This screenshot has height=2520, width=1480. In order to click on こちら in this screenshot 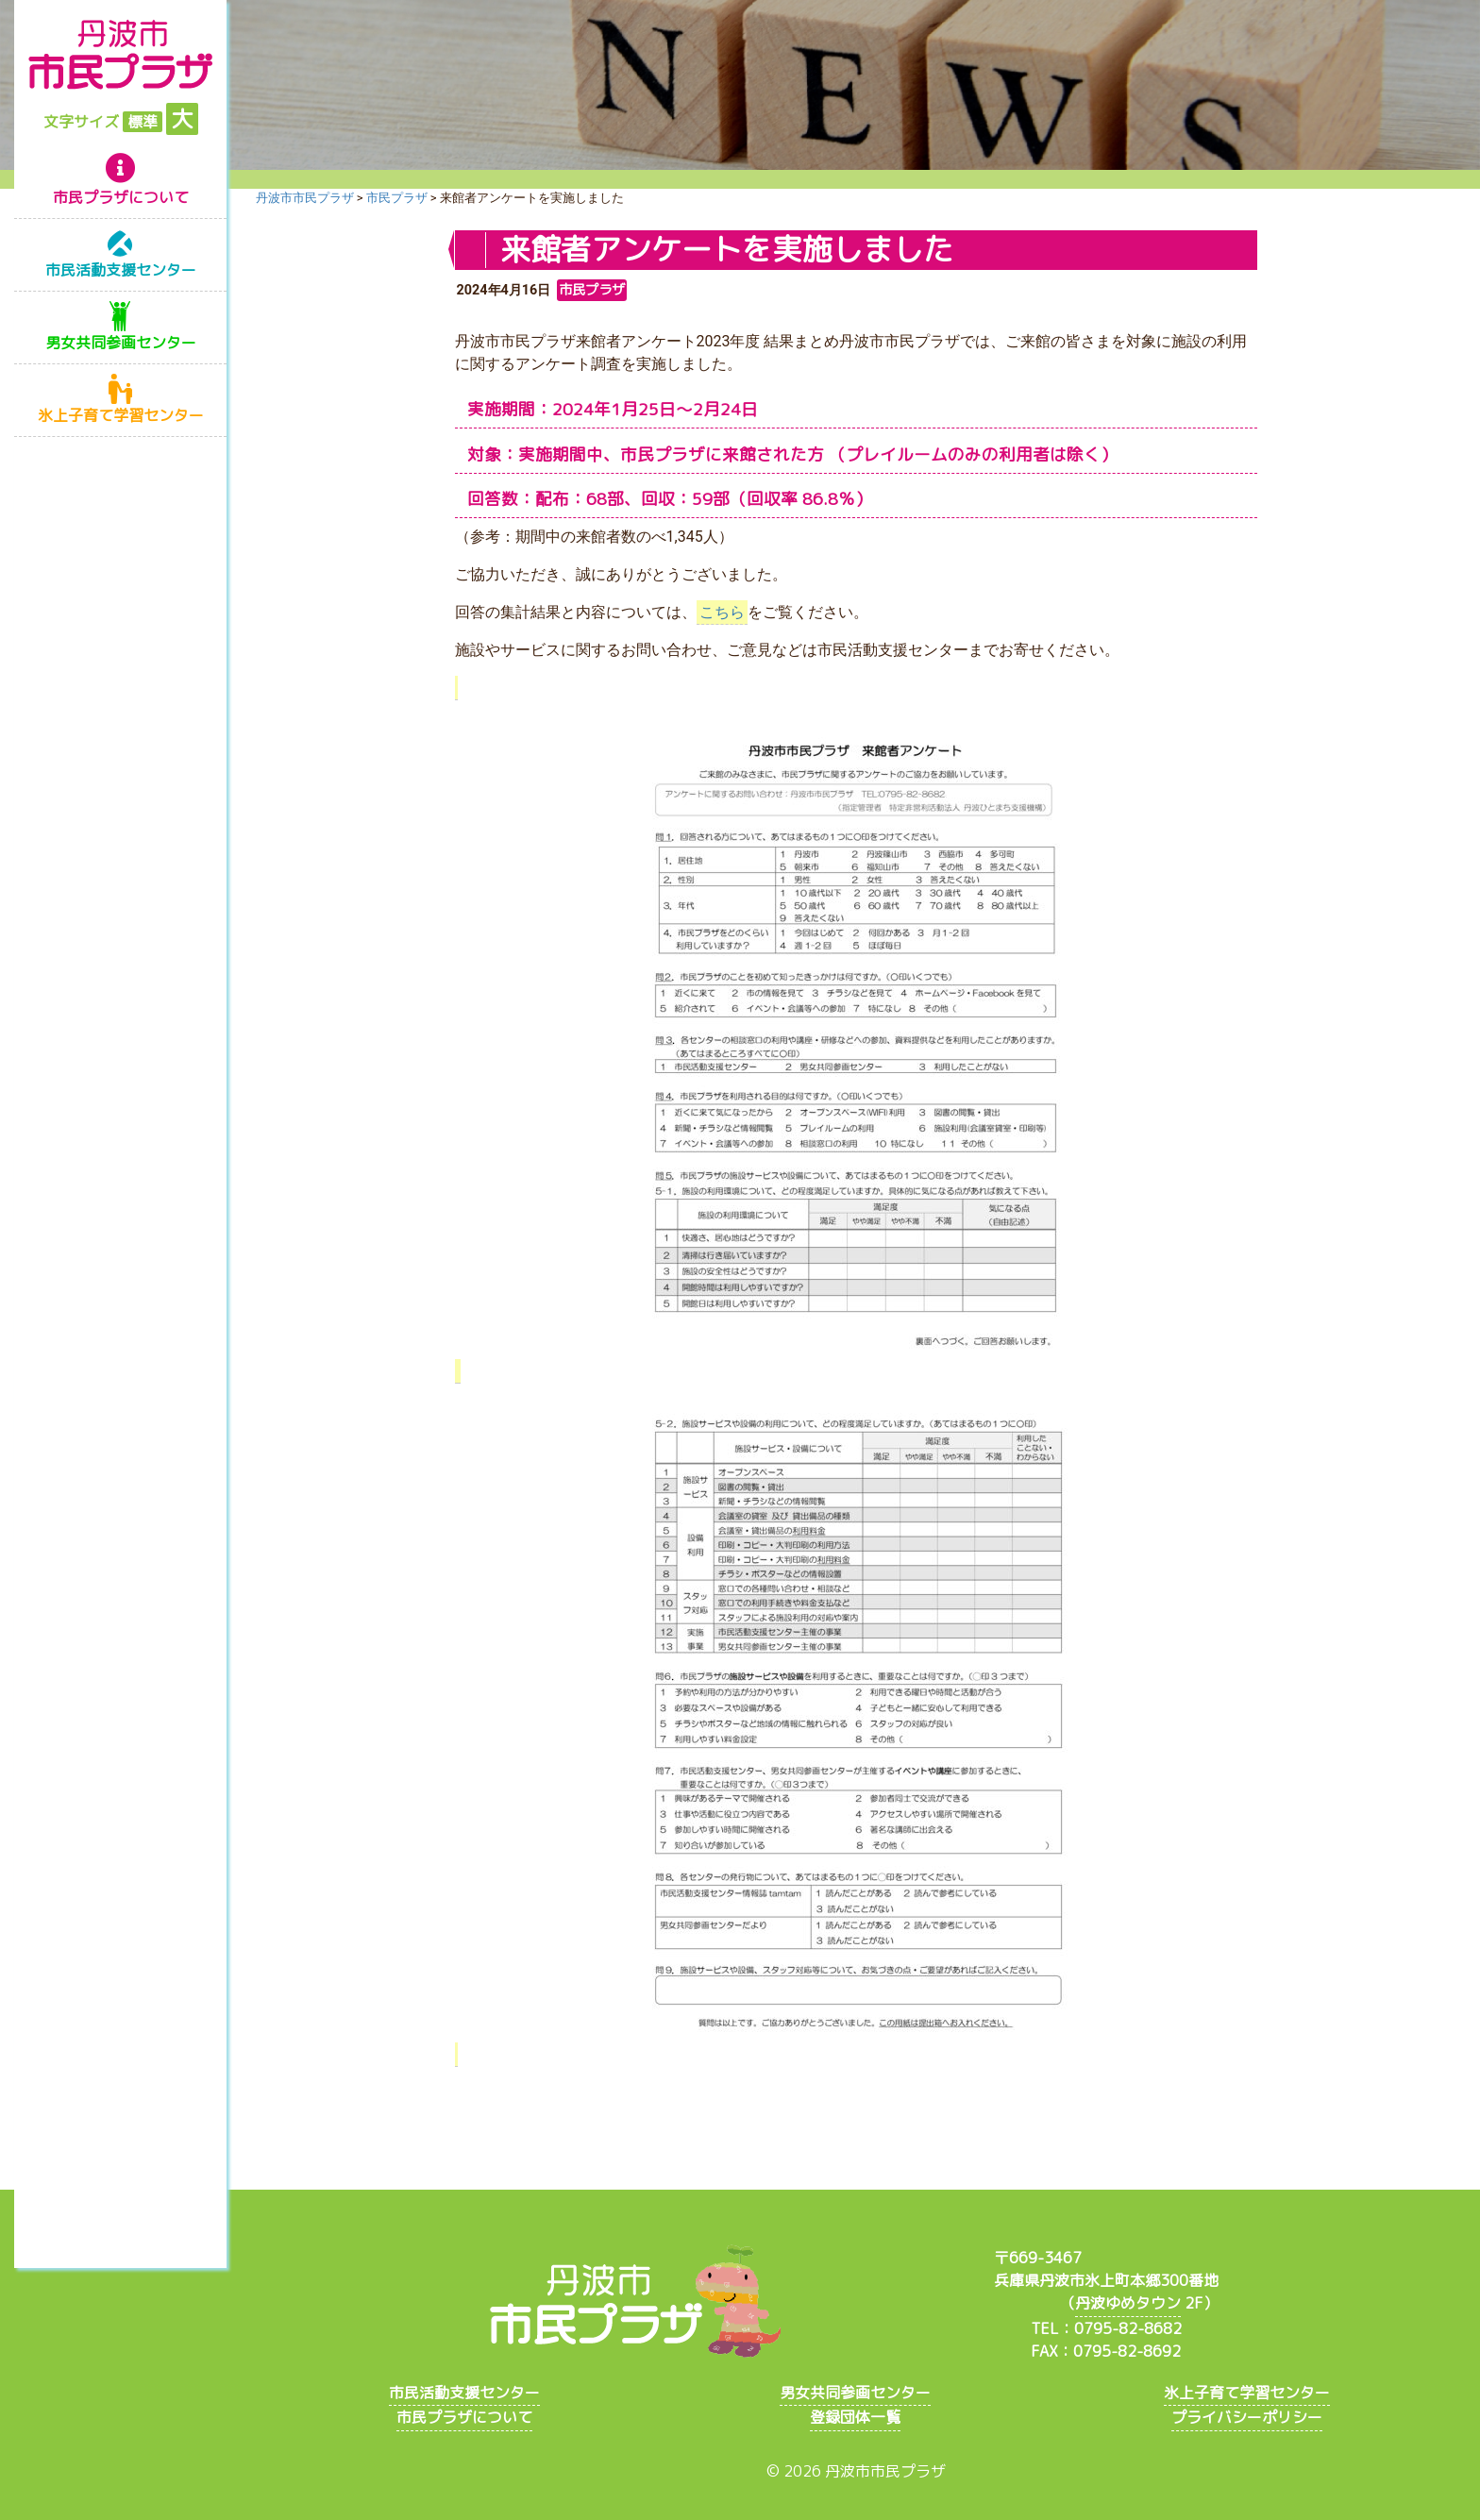, I will do `click(722, 612)`.